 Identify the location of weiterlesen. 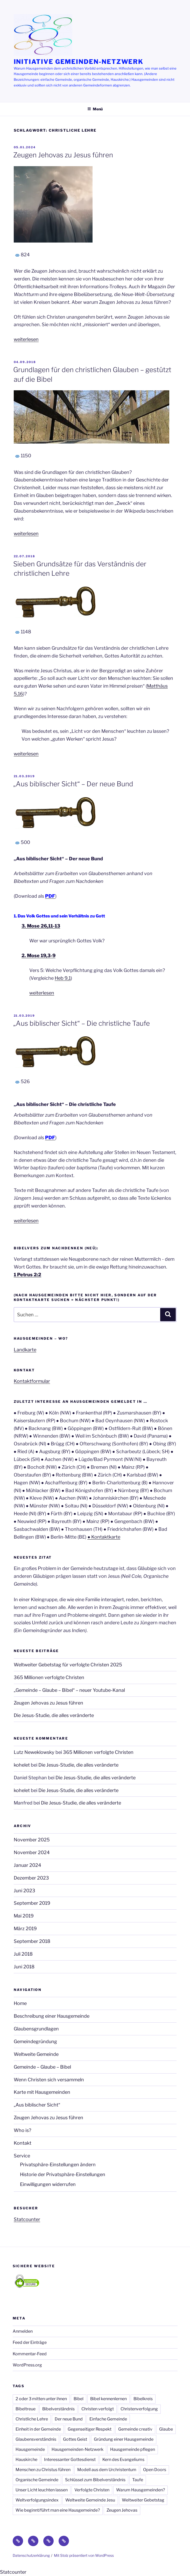
(26, 339).